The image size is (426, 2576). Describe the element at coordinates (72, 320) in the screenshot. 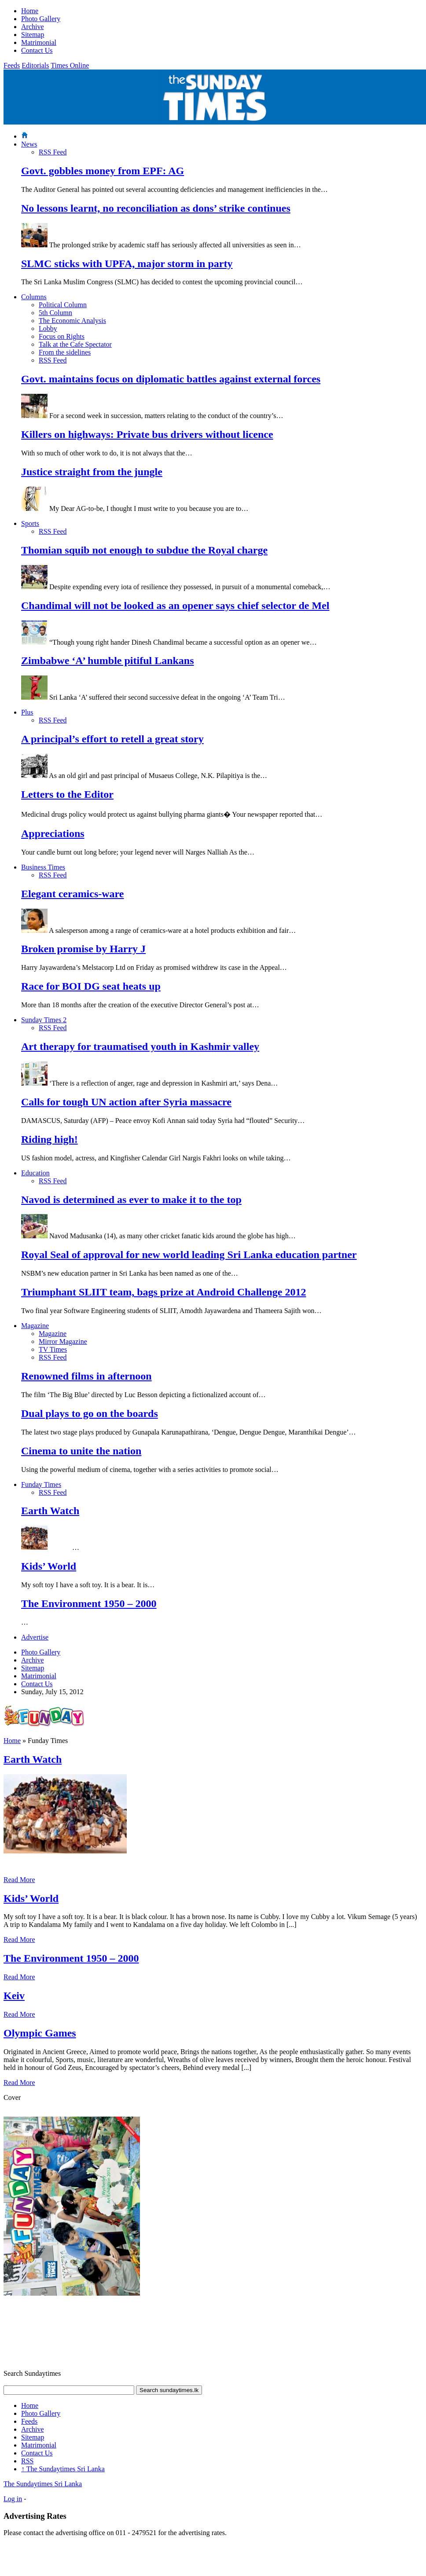

I see `The Economic Analysis` at that location.